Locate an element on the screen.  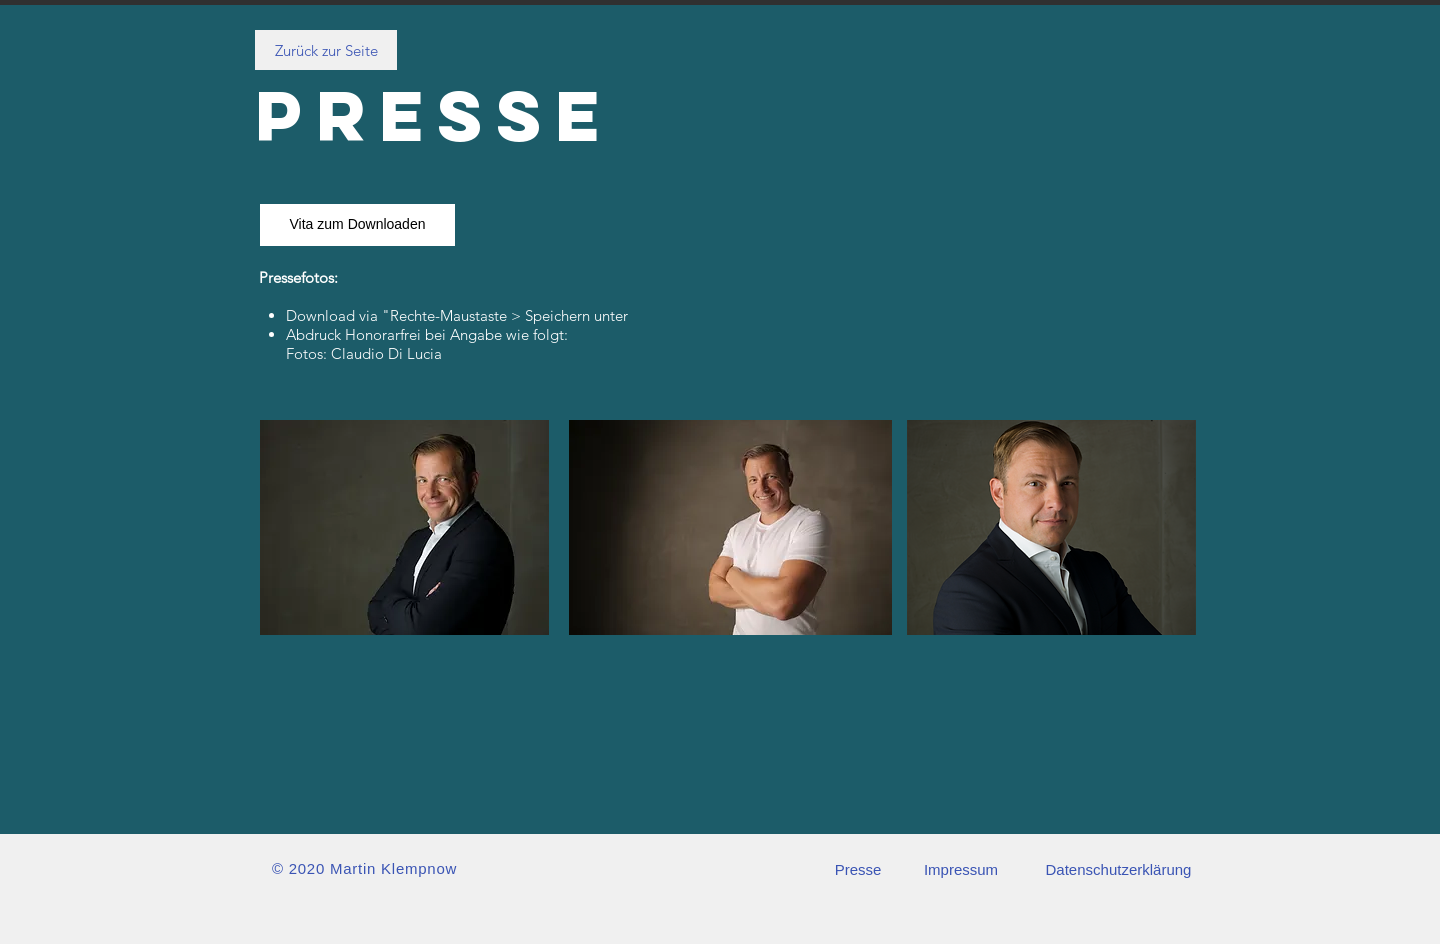
[Presse] is located at coordinates (858, 869).